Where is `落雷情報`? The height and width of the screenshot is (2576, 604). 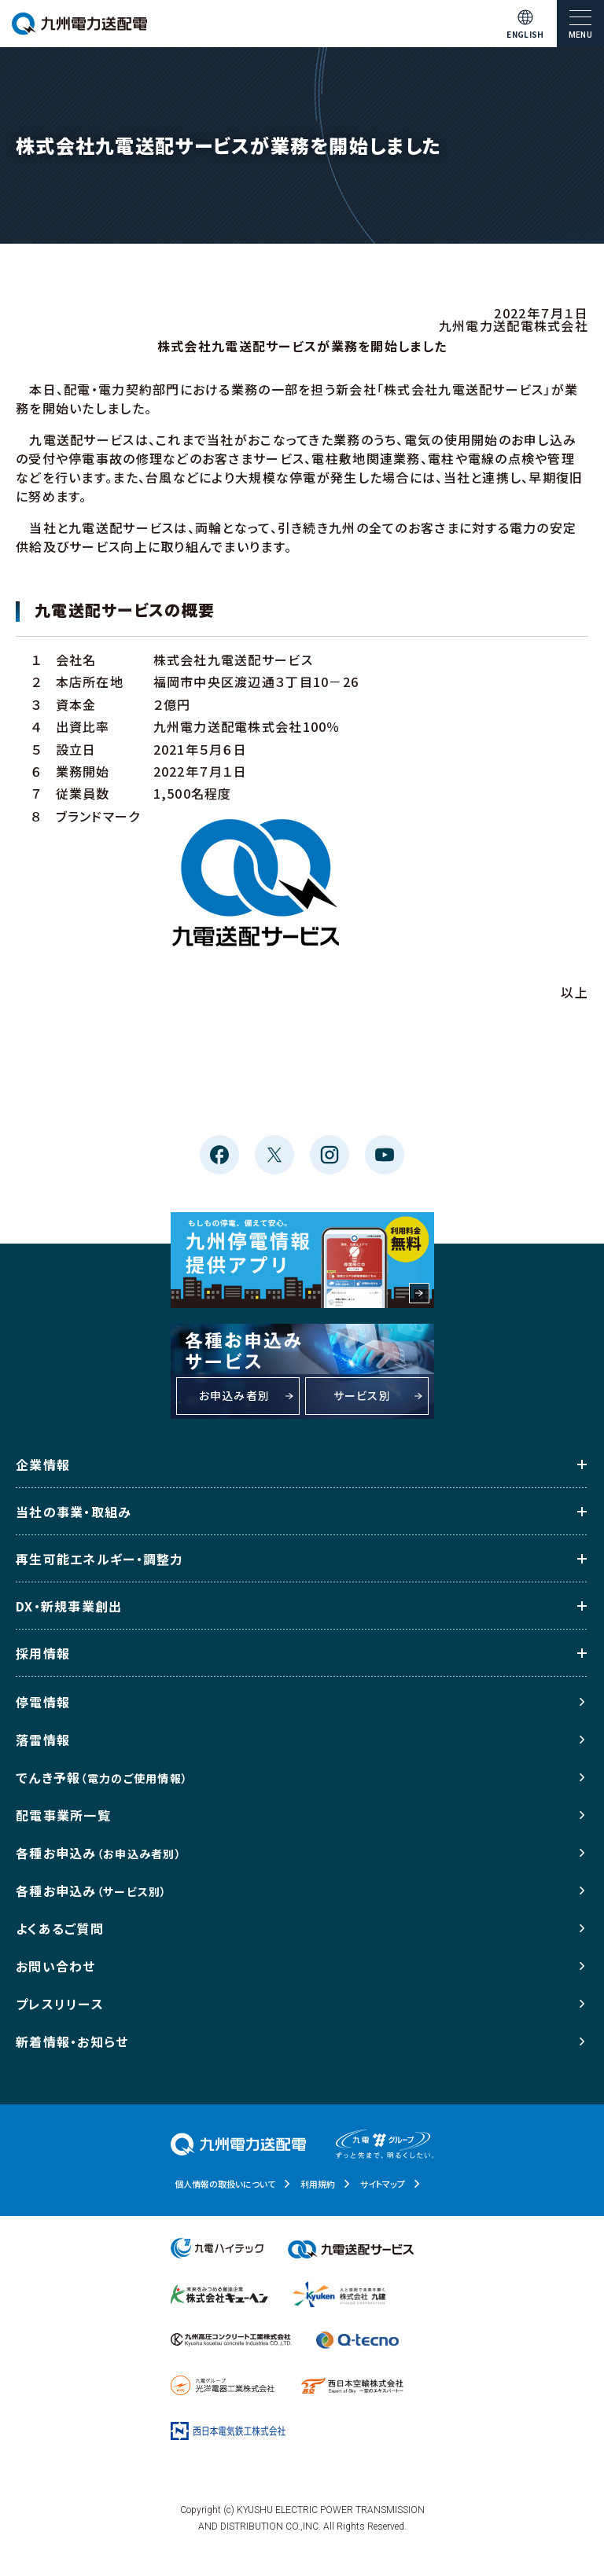 落雷情報 is located at coordinates (43, 1739).